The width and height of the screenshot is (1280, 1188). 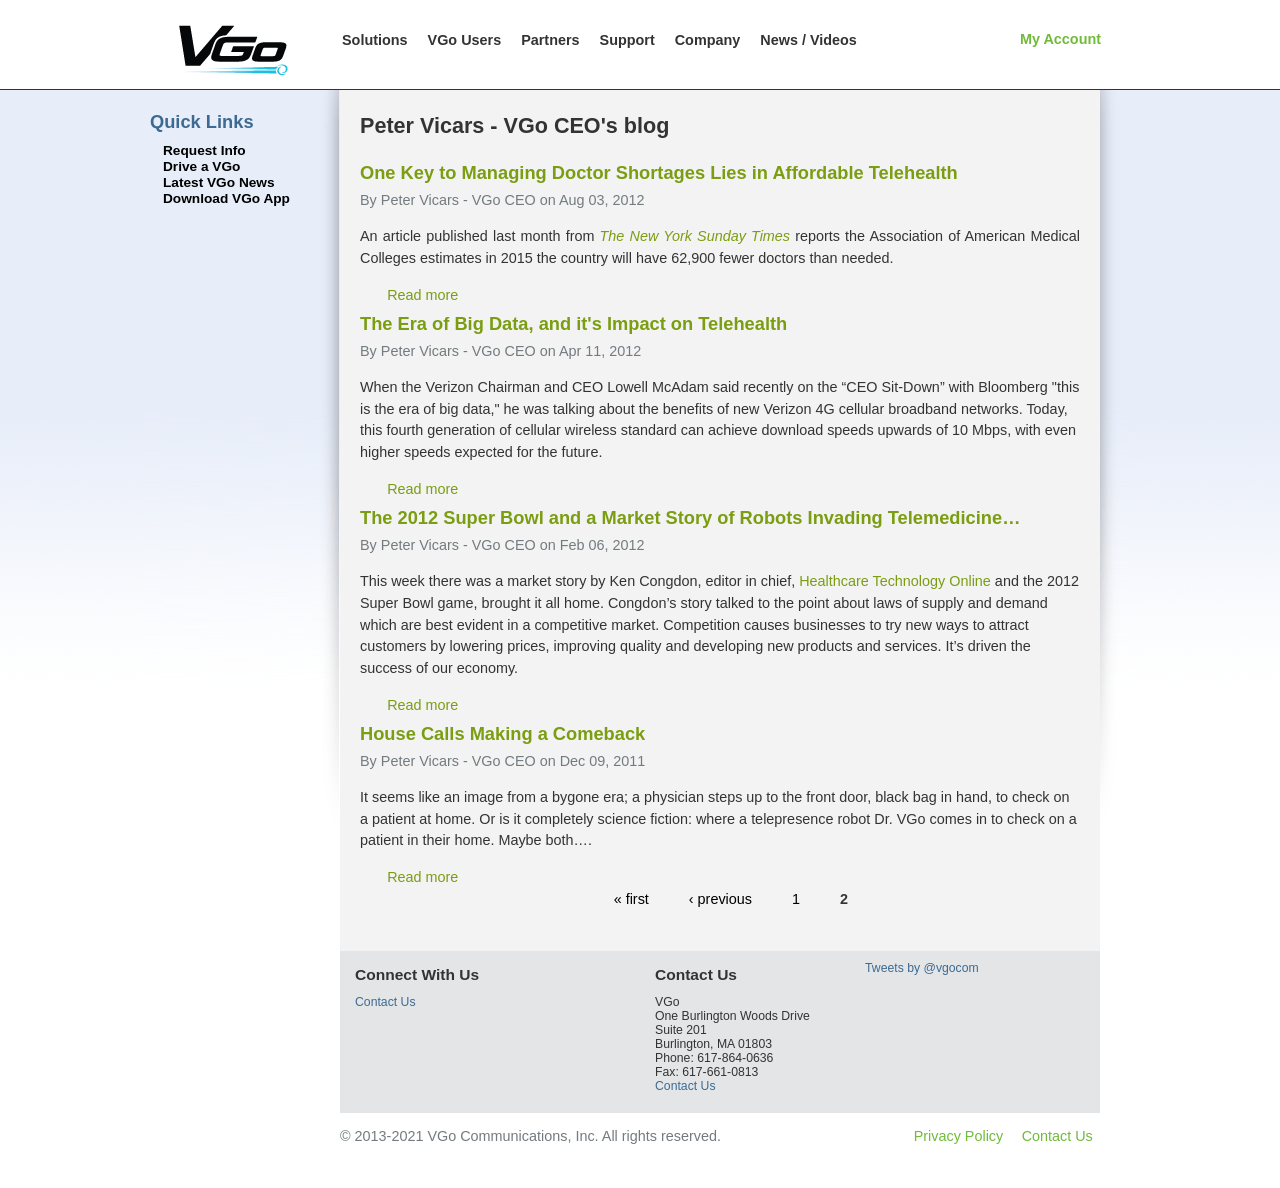 What do you see at coordinates (219, 182) in the screenshot?
I see `Latest VGo News` at bounding box center [219, 182].